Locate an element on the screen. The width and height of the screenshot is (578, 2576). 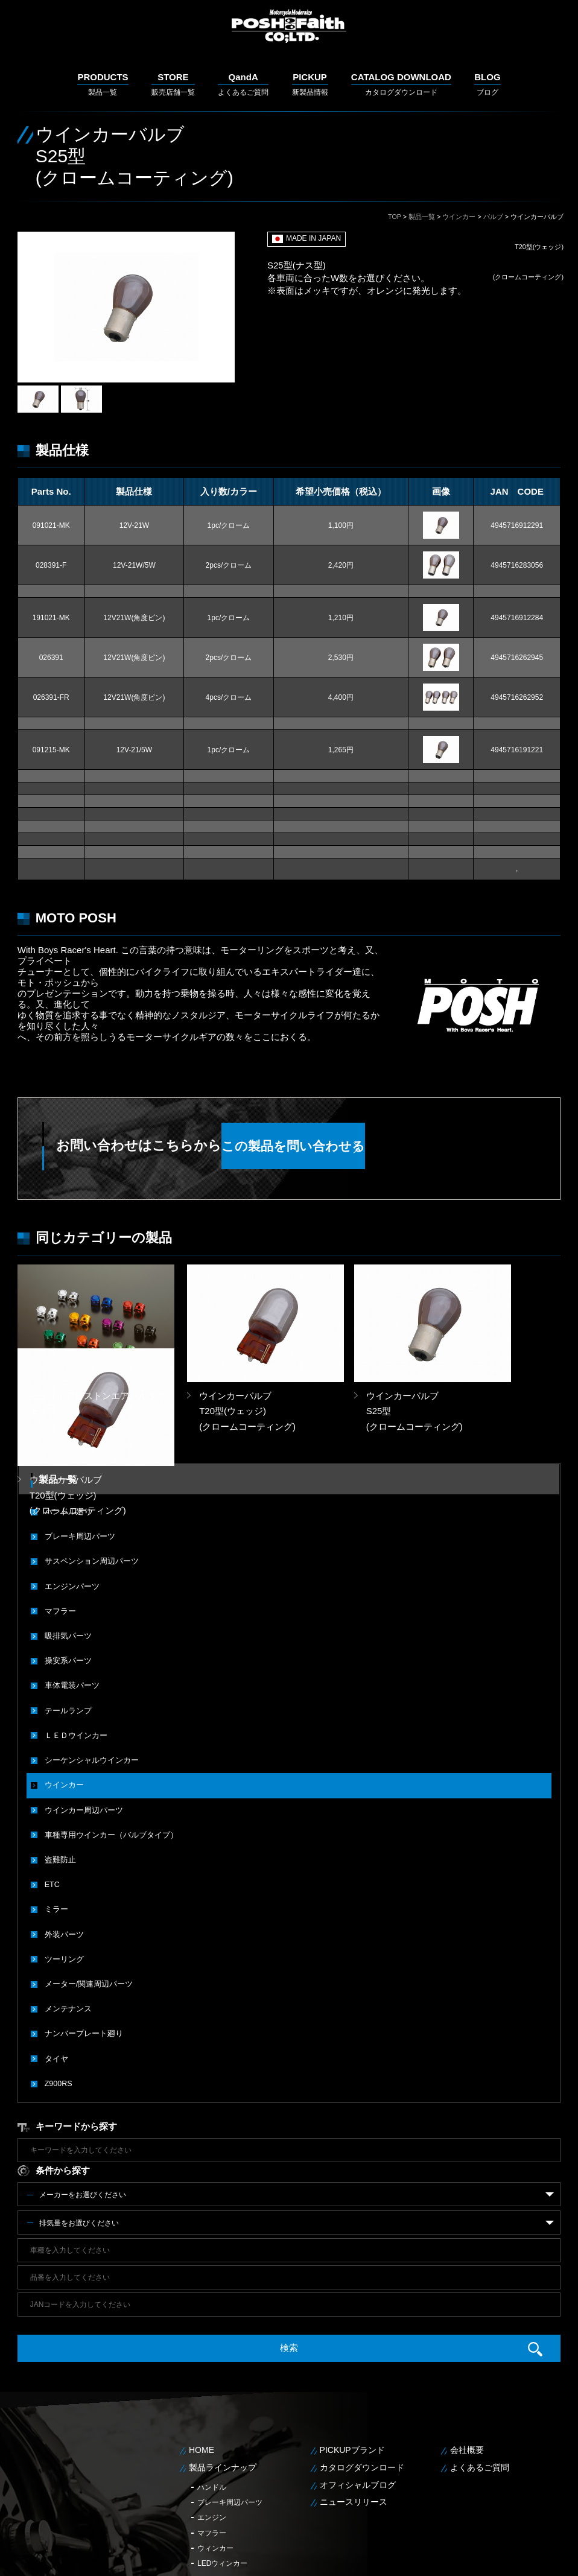
TOP is located at coordinates (394, 216).